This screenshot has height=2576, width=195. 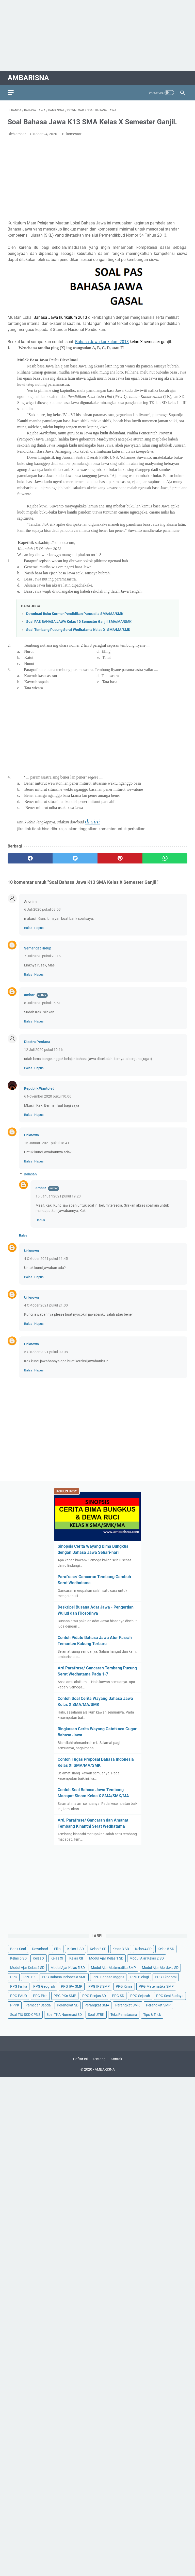 I want to click on Modul Ajar Kelas 1 SD, so click(x=106, y=1958).